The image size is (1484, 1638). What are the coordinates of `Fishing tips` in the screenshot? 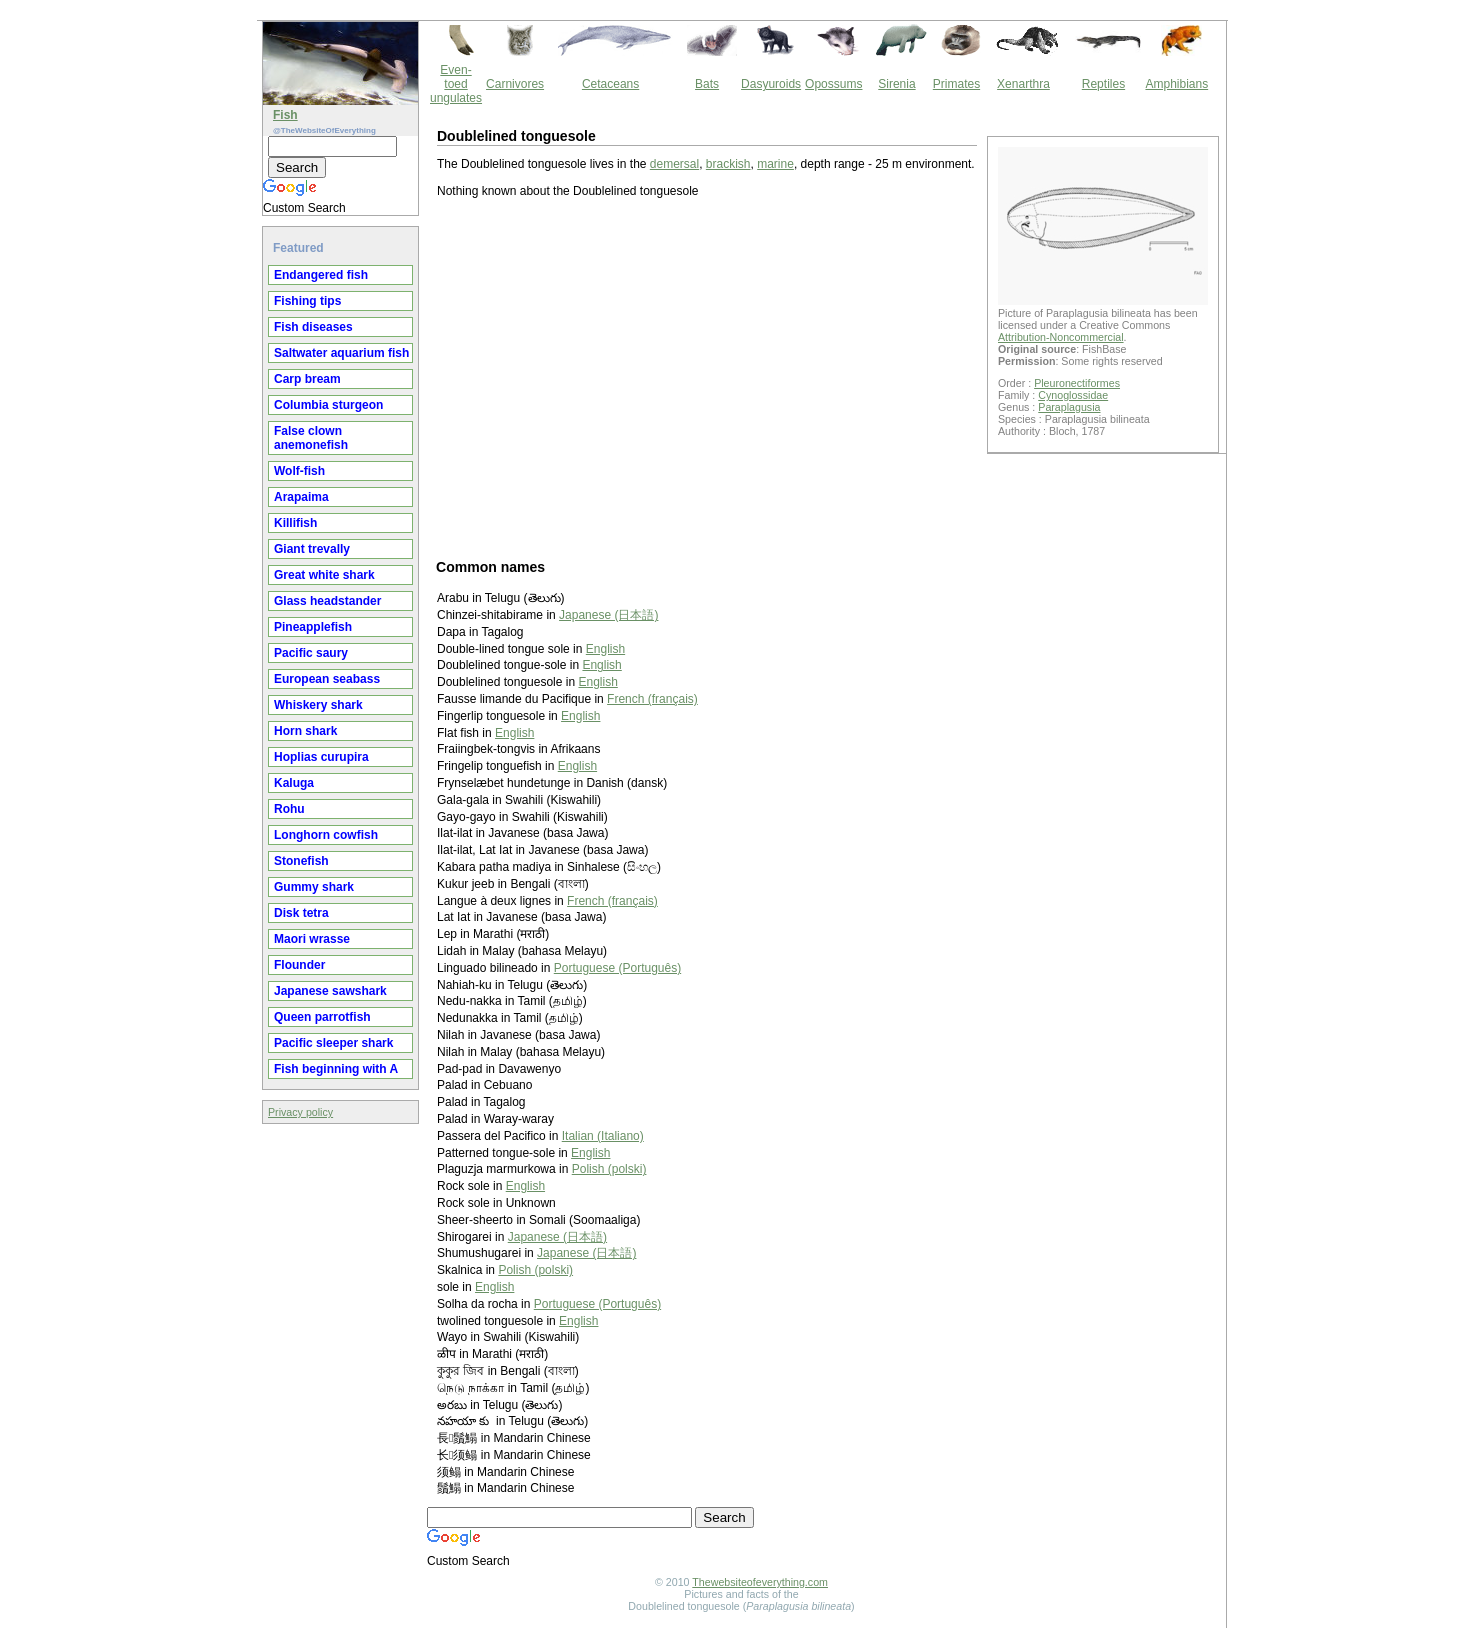 It's located at (307, 301).